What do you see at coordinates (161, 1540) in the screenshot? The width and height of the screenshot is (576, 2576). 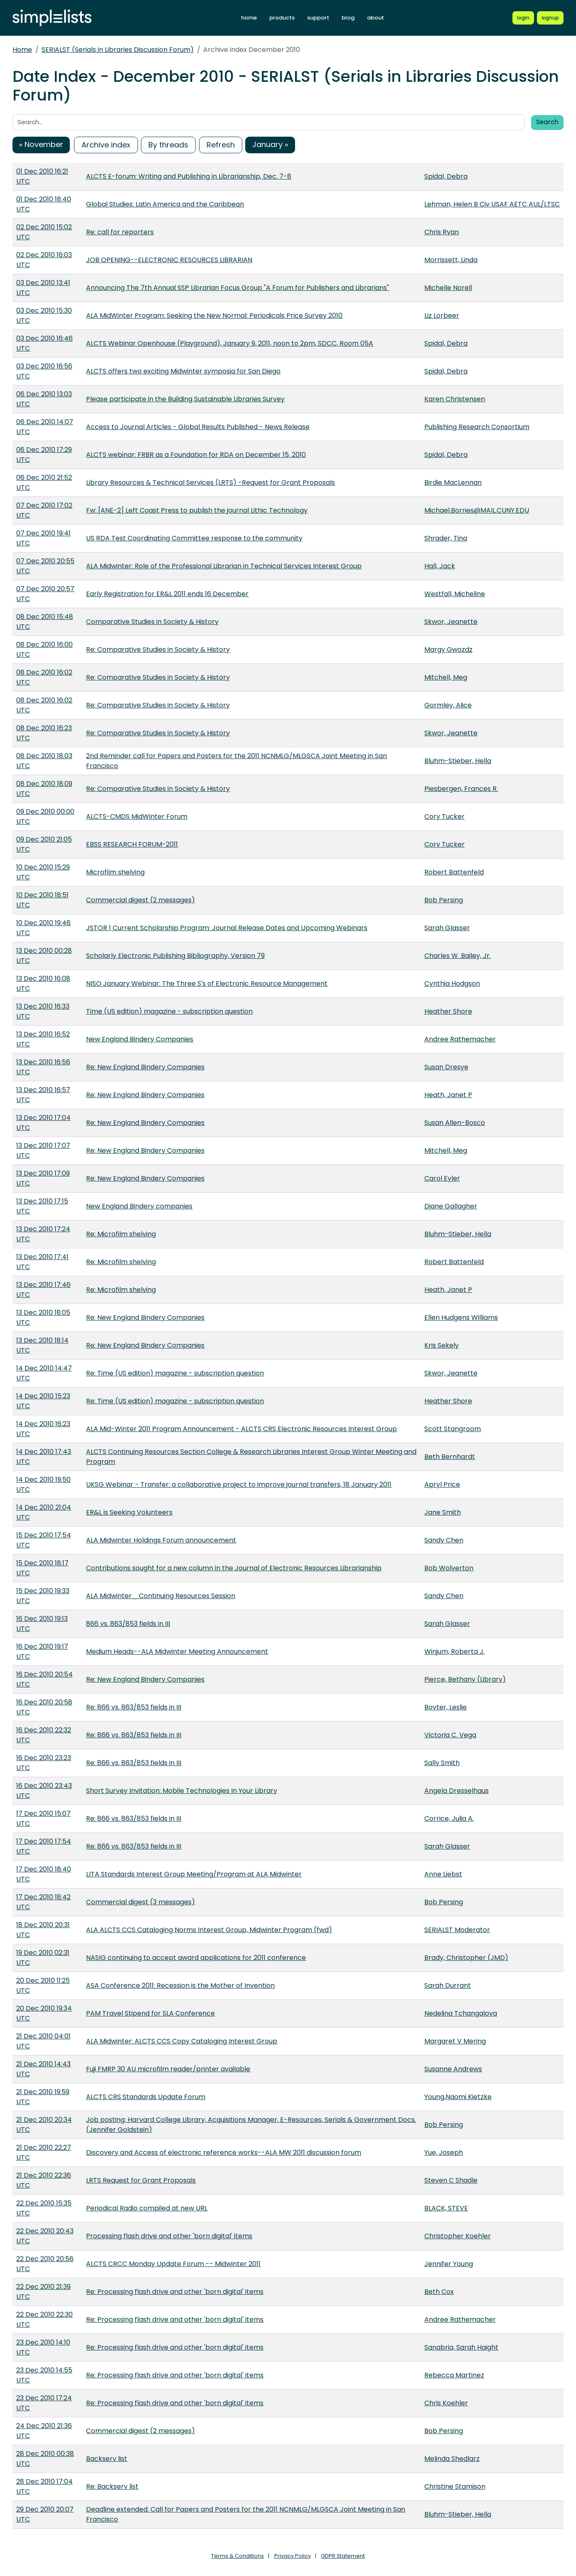 I see `ALA Midwinter Holdings Forum announcement` at bounding box center [161, 1540].